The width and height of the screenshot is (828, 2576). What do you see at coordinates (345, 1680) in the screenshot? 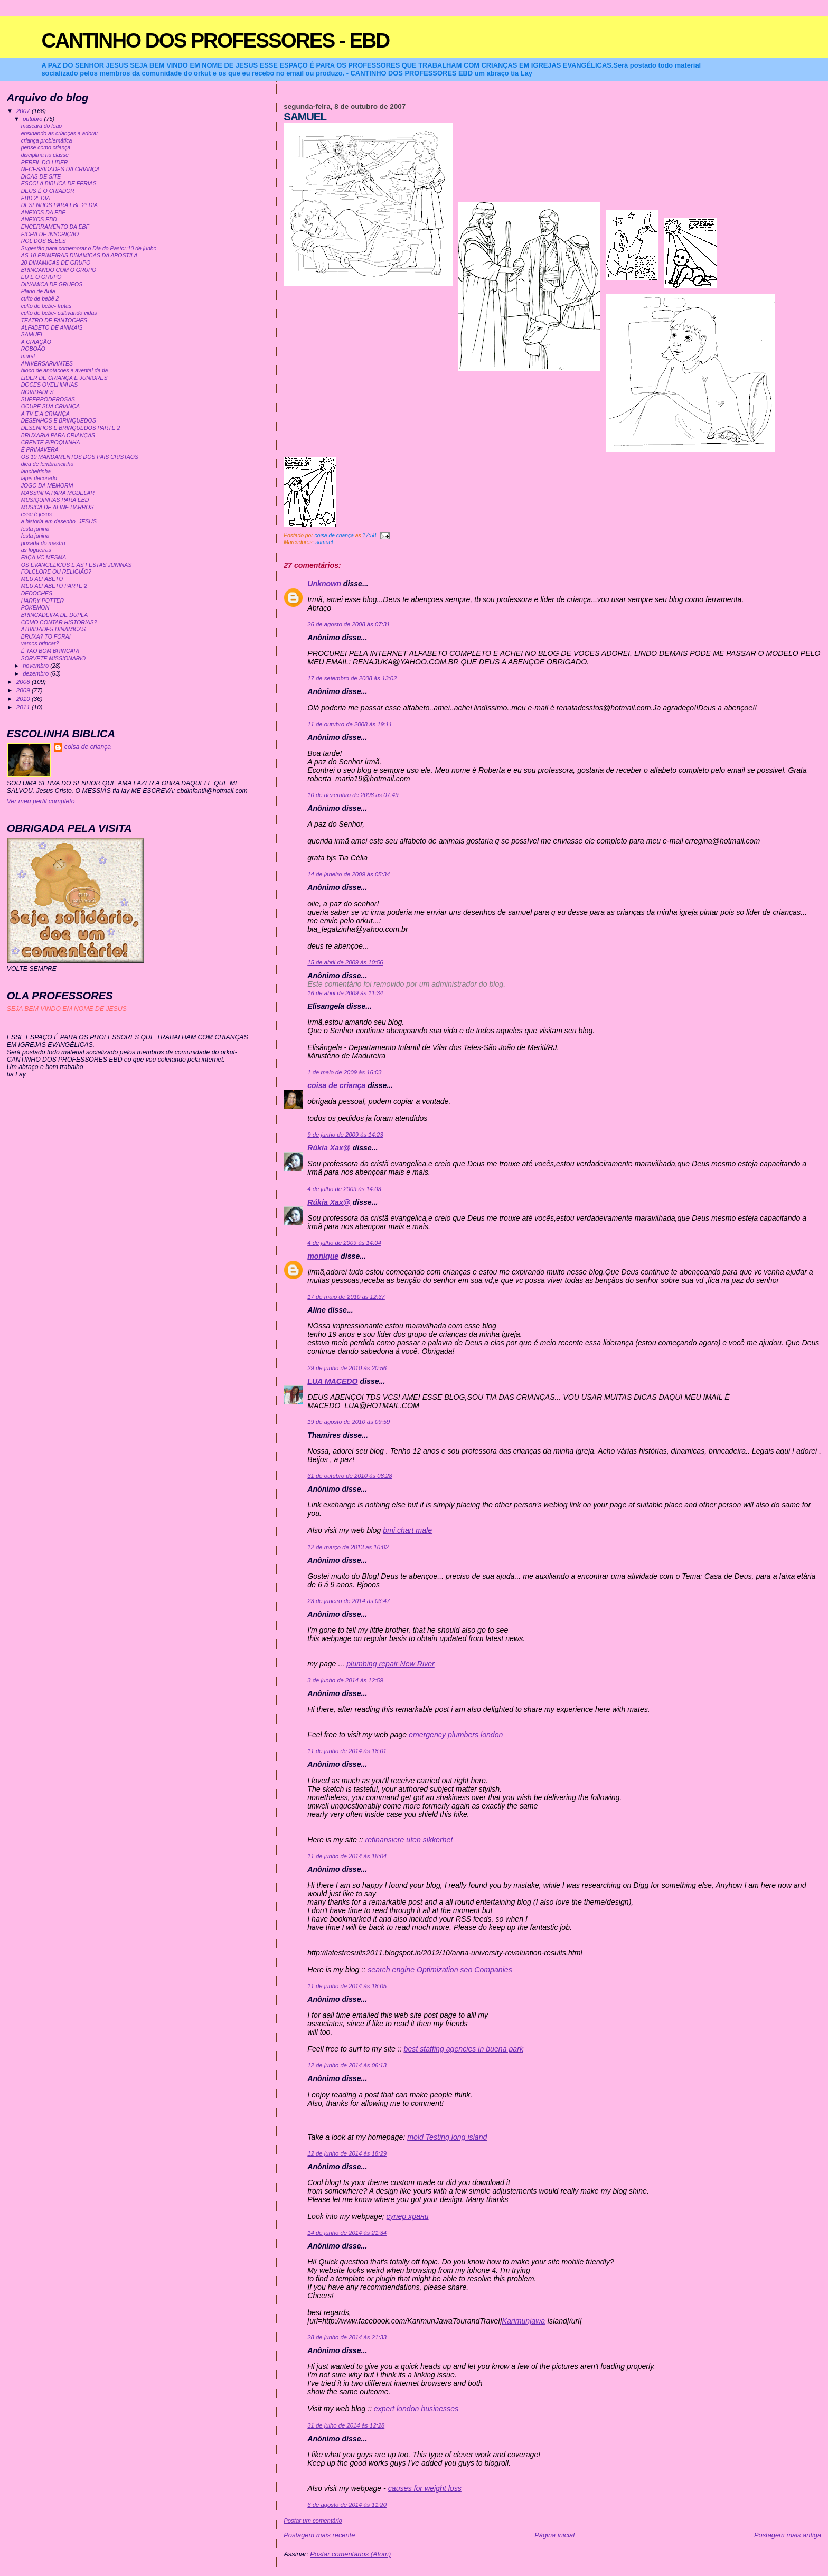
I see `3 de junho de 2014 às 12:59` at bounding box center [345, 1680].